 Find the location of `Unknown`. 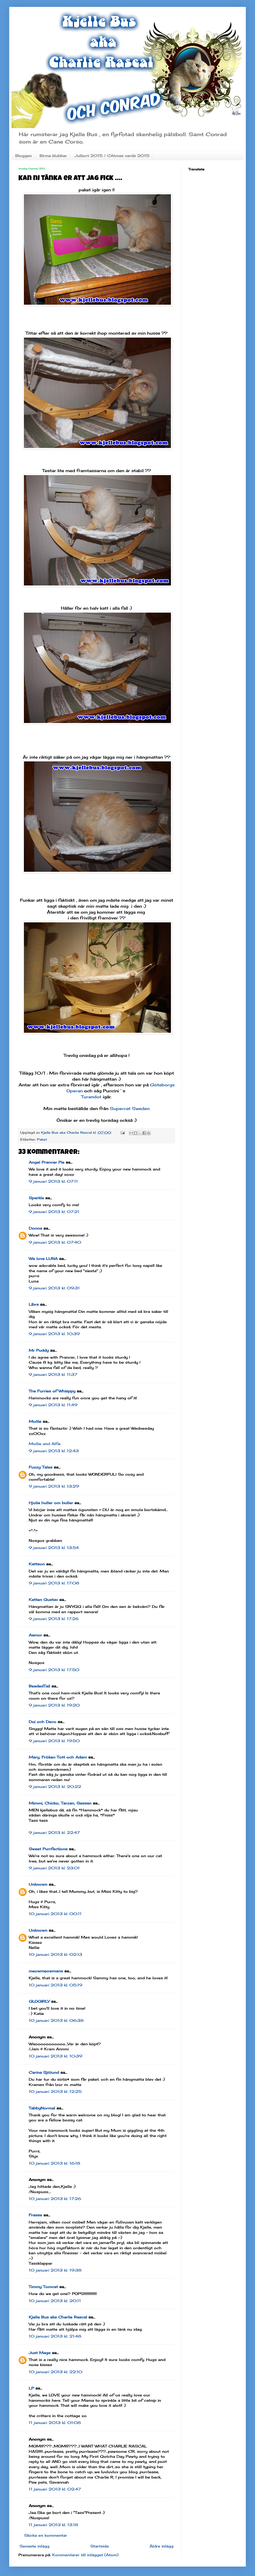

Unknown is located at coordinates (38, 1884).